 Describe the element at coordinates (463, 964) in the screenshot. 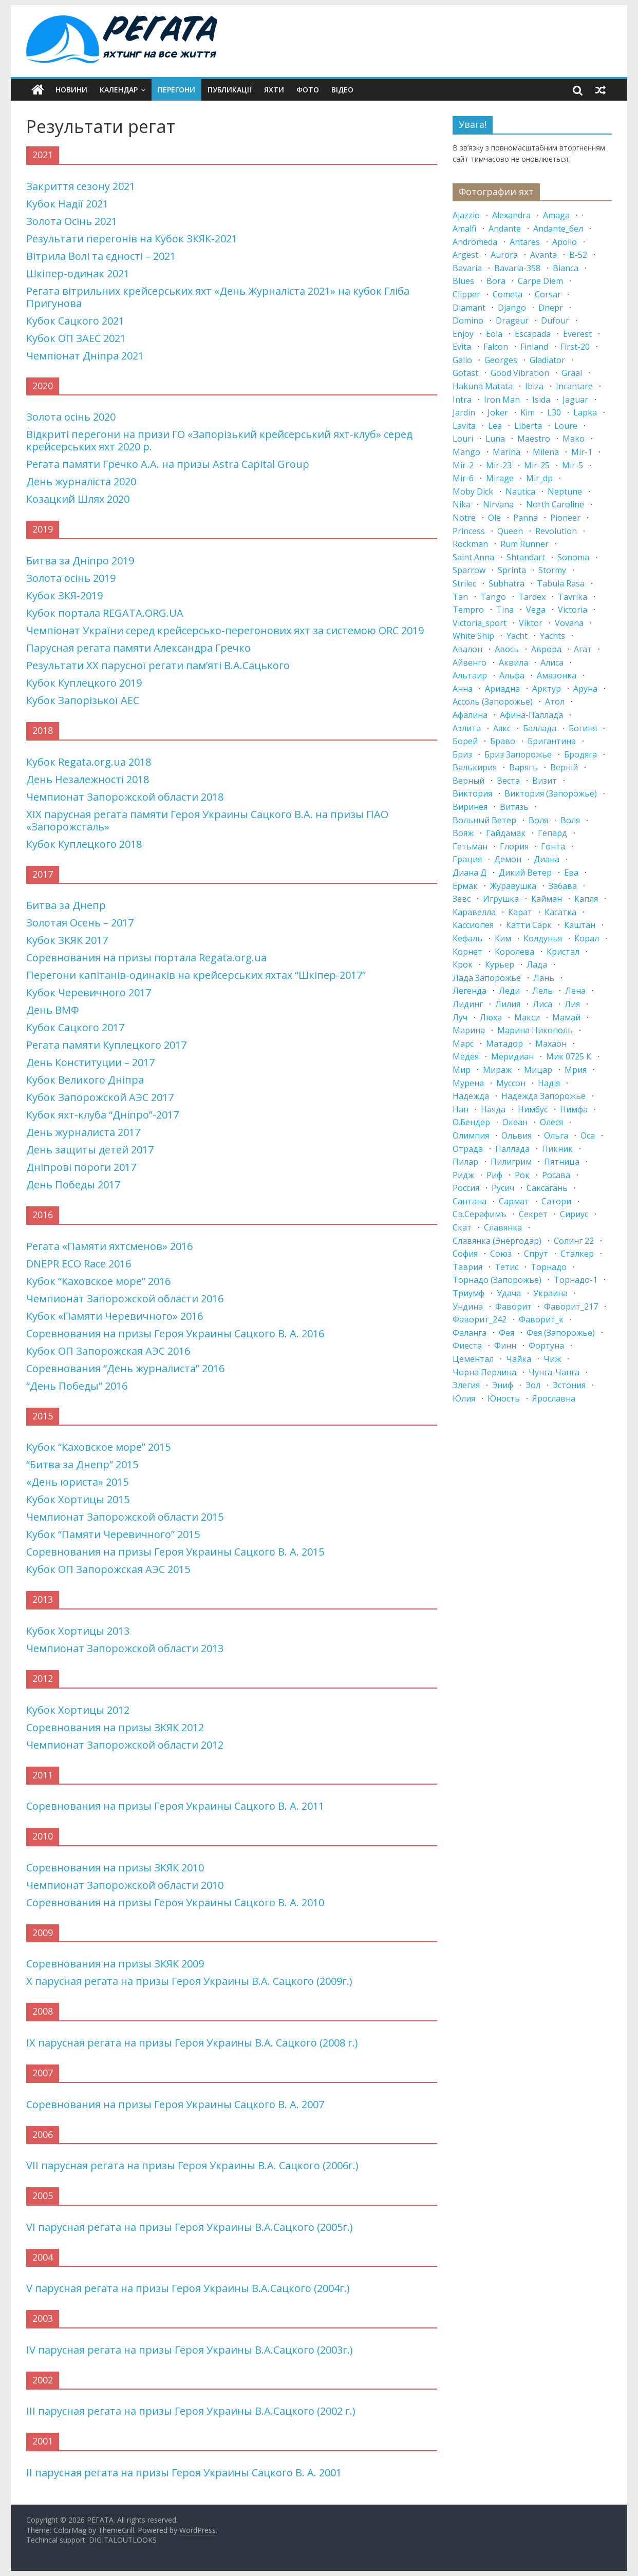

I see `крок` at that location.